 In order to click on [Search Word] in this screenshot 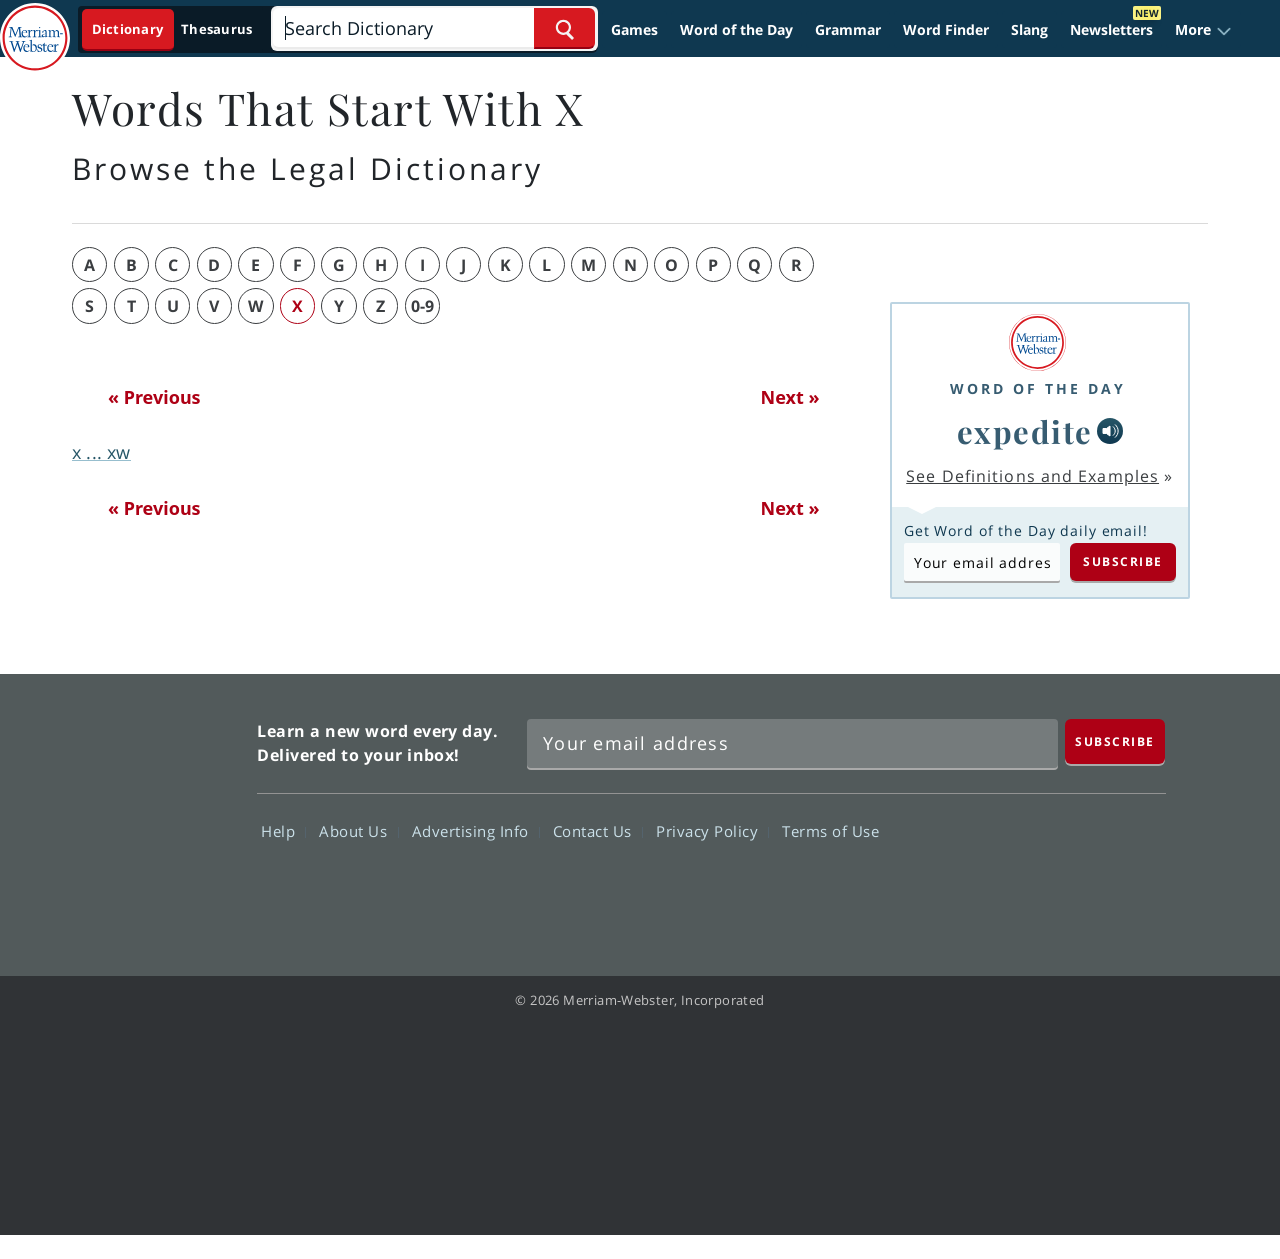, I will do `click(564, 28)`.